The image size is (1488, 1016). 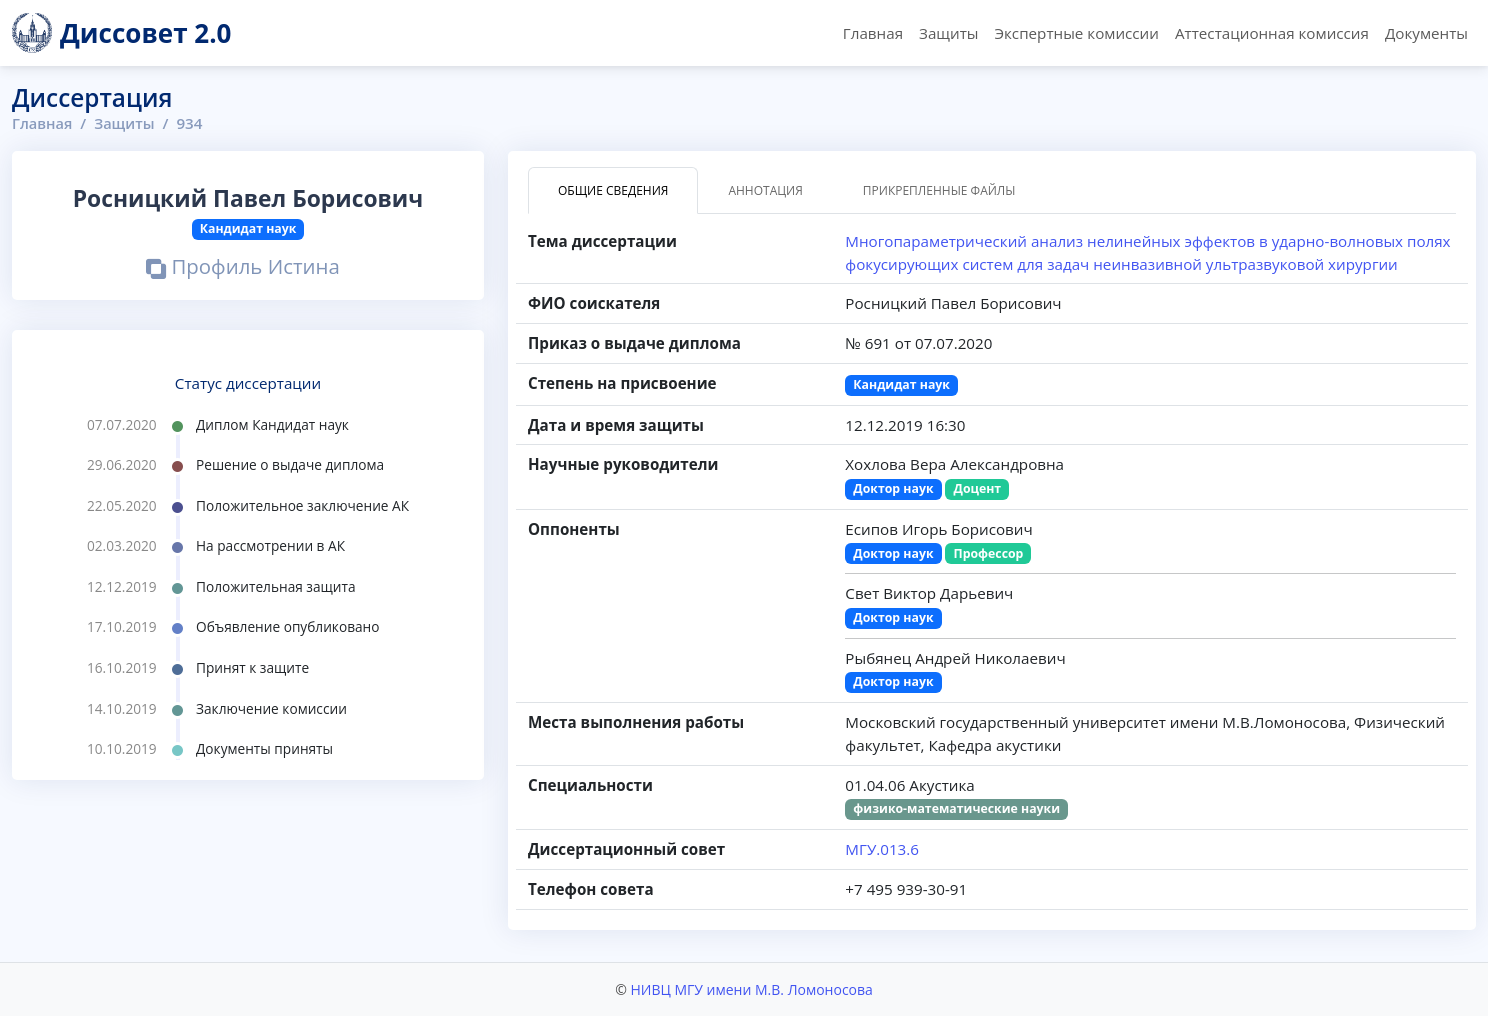 I want to click on Прикрепленные файлы, so click(x=939, y=190).